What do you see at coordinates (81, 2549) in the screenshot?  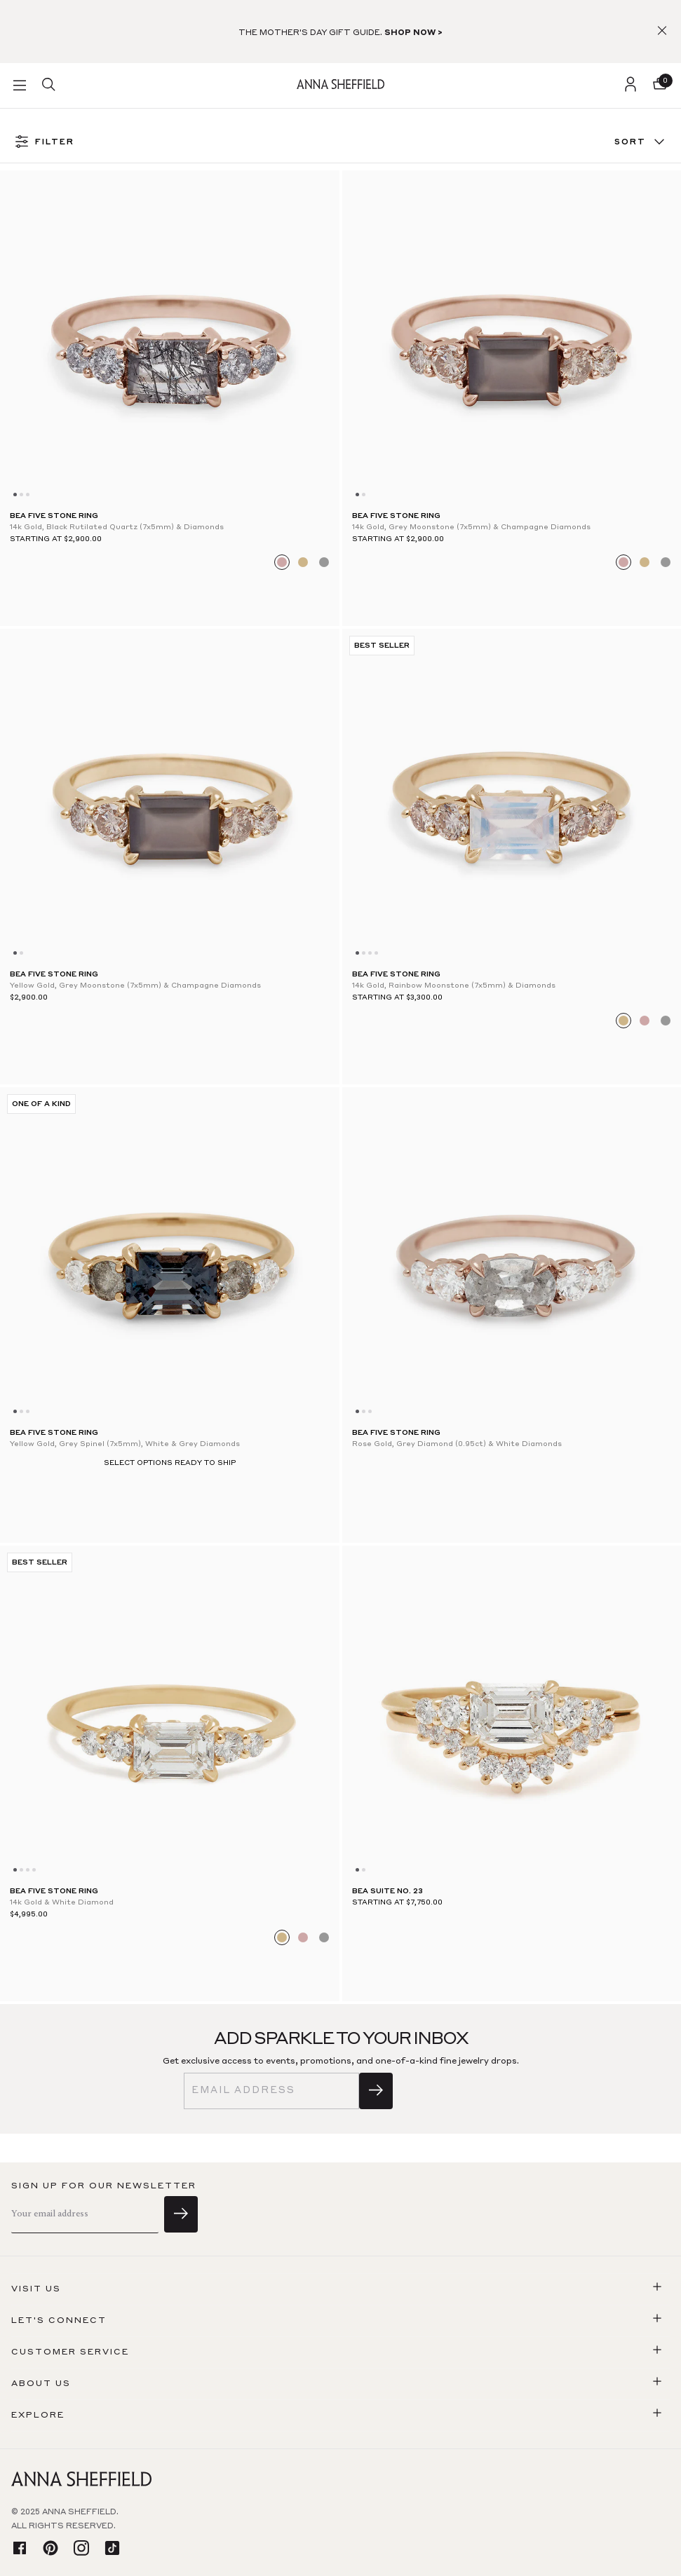 I see `[instagram]` at bounding box center [81, 2549].